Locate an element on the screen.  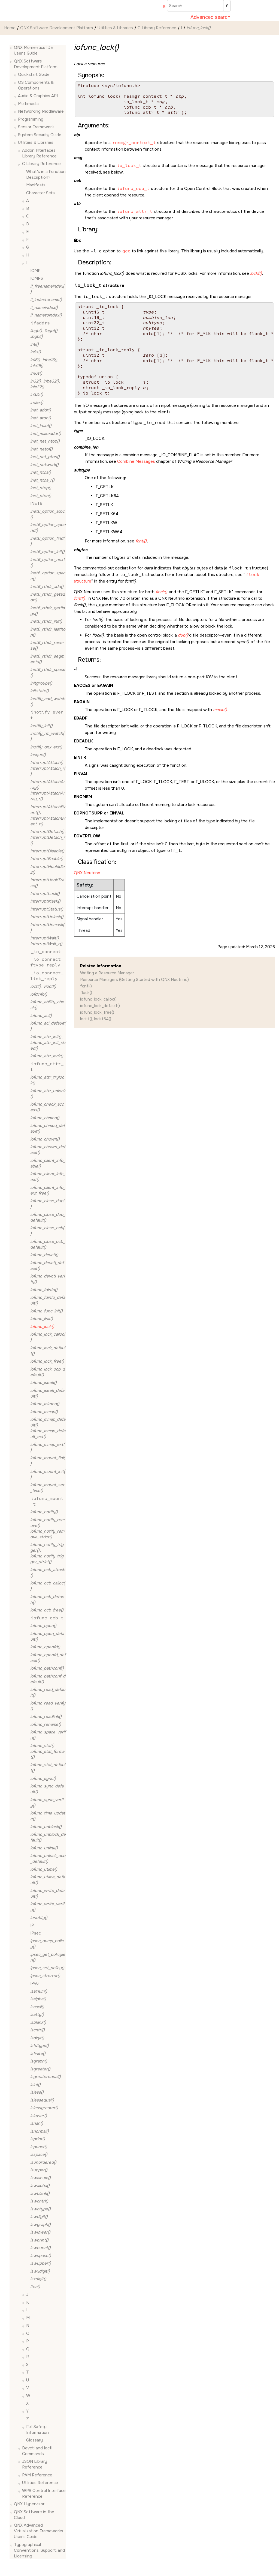
C Library Reference is located at coordinates (157, 28).